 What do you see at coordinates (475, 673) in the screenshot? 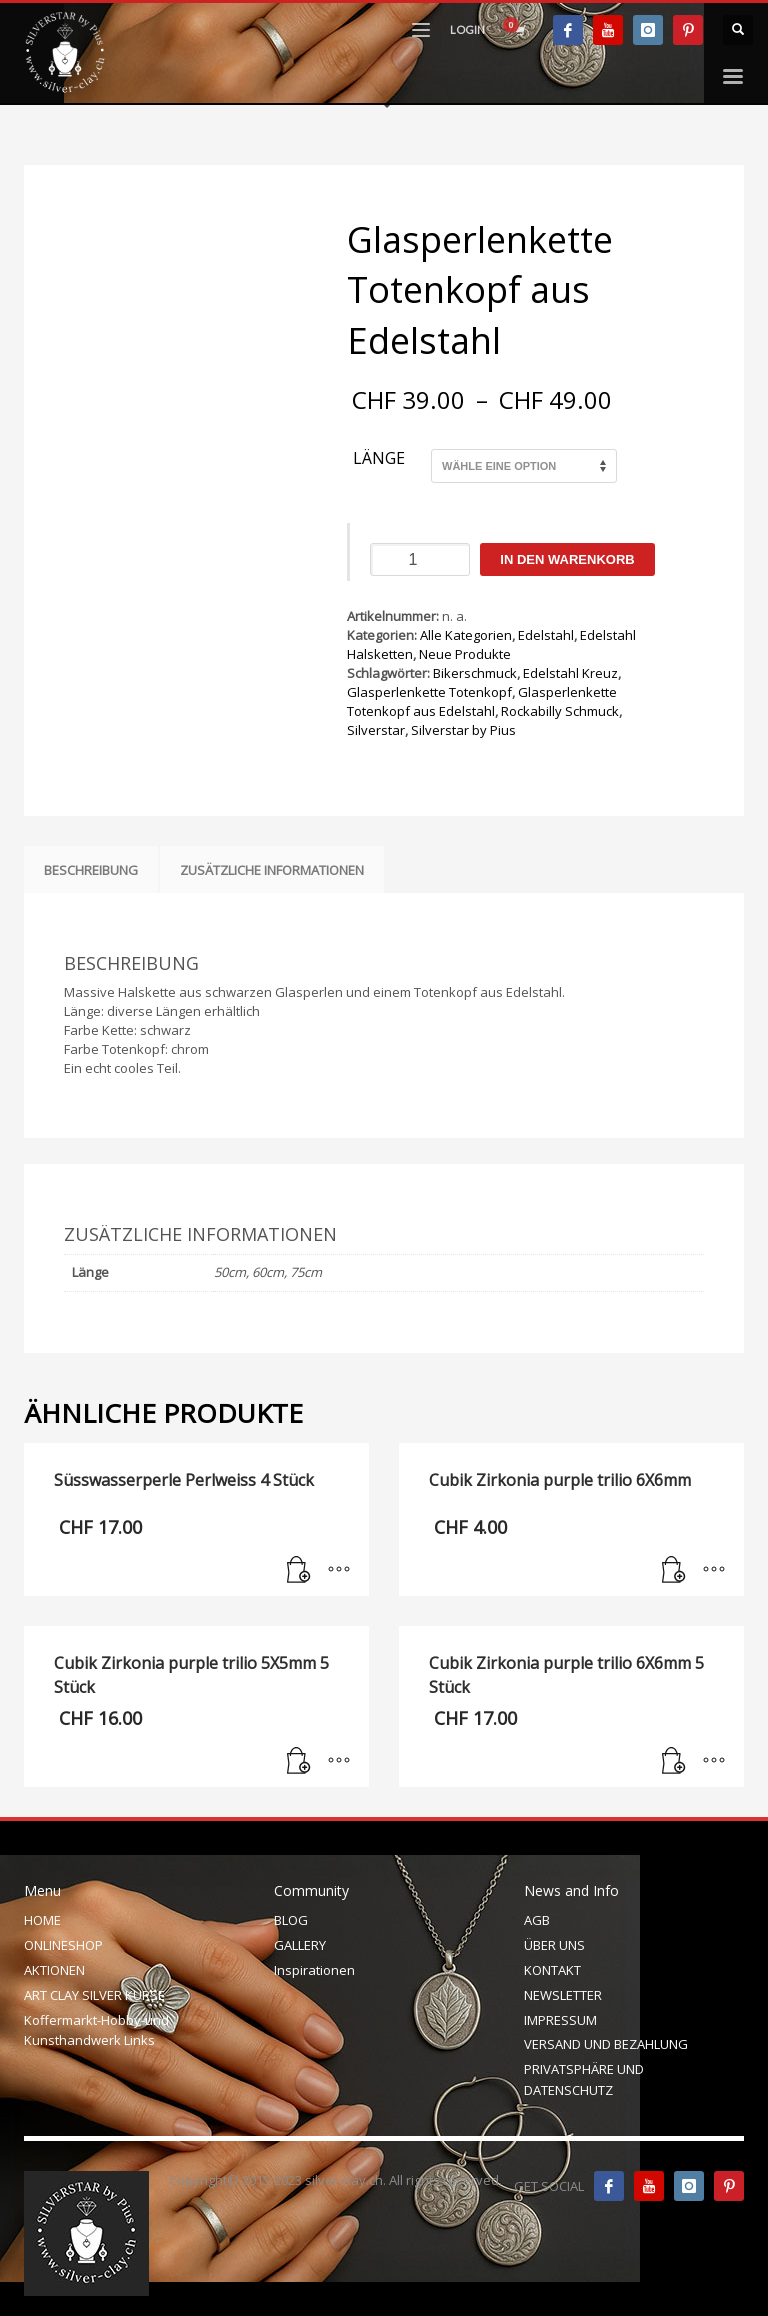
I see `Bikerschmuck` at bounding box center [475, 673].